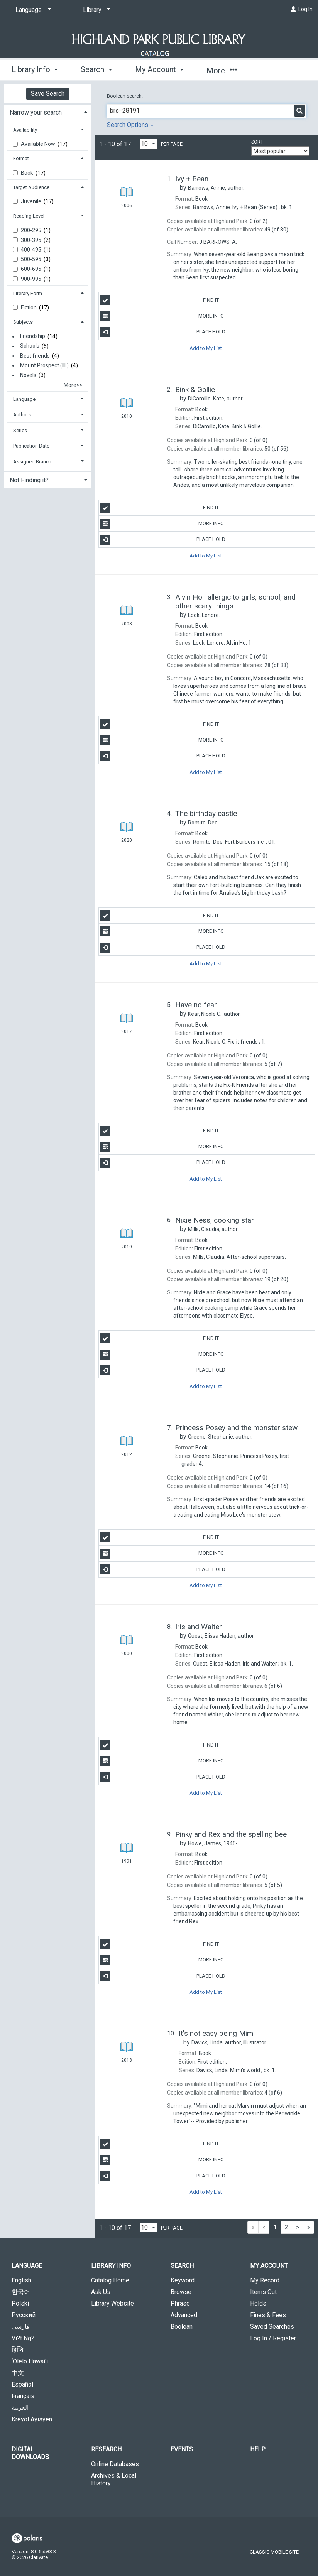 Image resolution: width=318 pixels, height=2576 pixels. What do you see at coordinates (221, 70) in the screenshot?
I see `More [button]` at bounding box center [221, 70].